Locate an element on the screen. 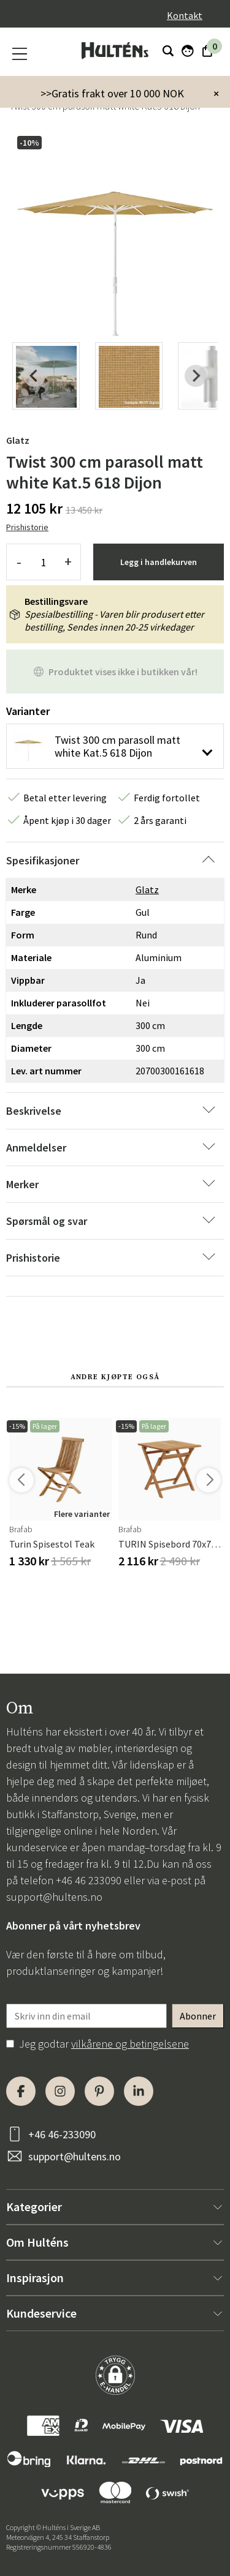 Image resolution: width=230 pixels, height=2576 pixels. Legg i handlekurven is located at coordinates (158, 561).